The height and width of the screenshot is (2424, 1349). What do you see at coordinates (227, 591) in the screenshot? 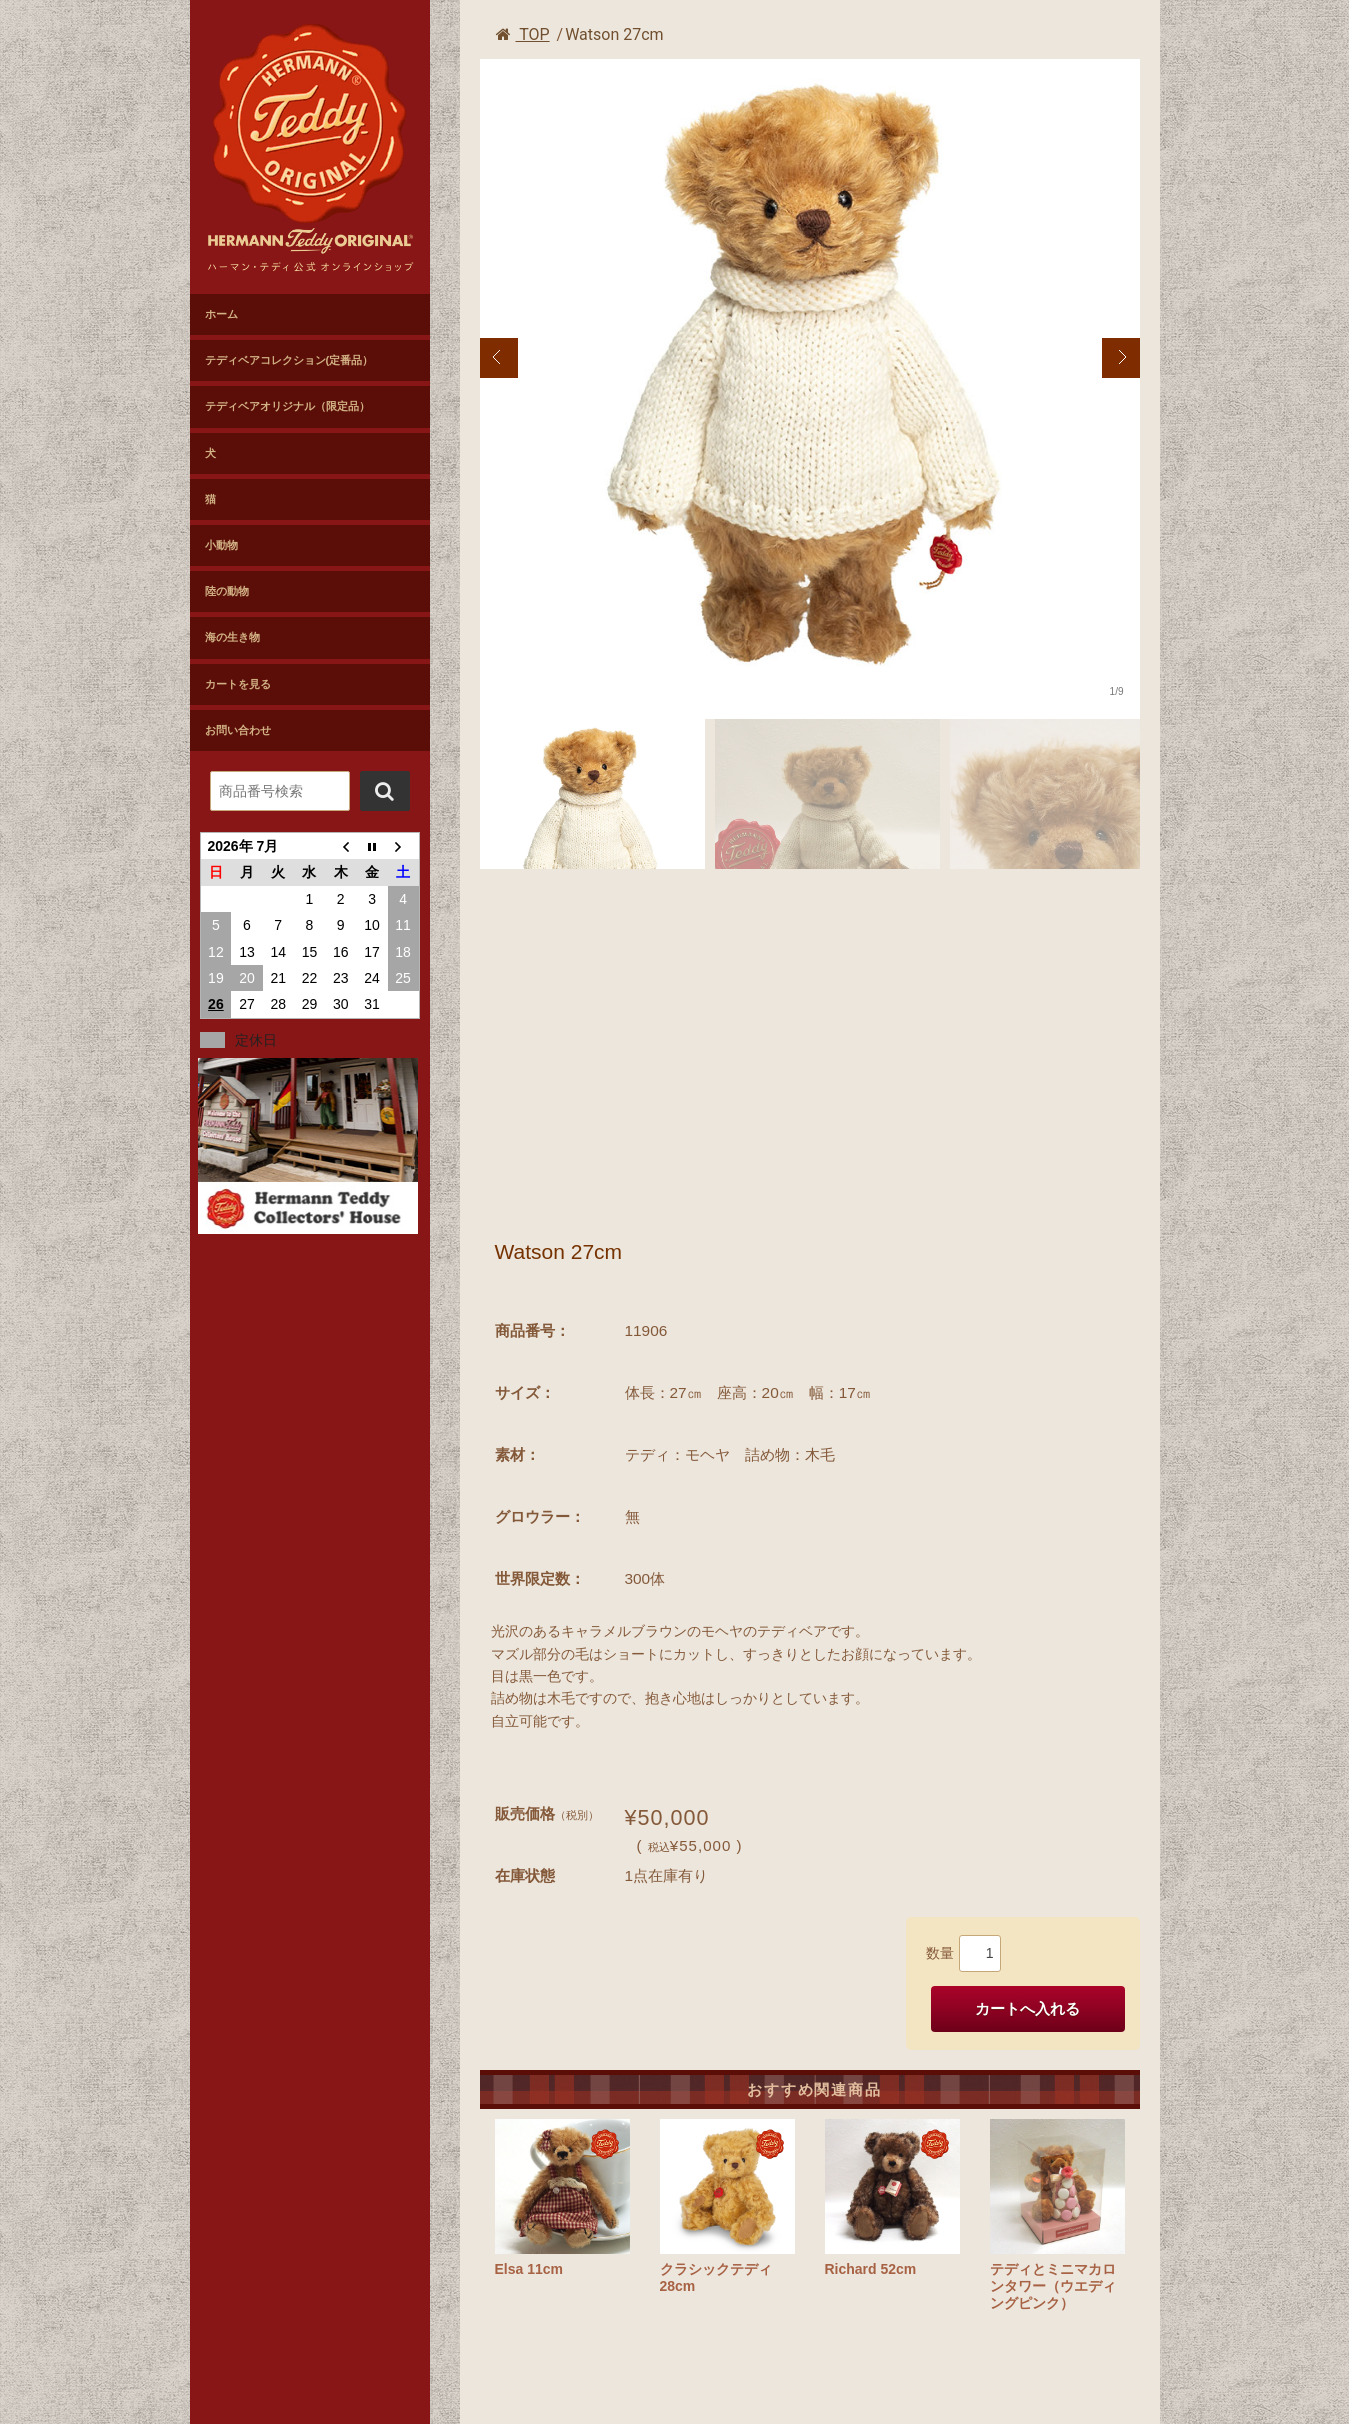
I see `陸の動物` at bounding box center [227, 591].